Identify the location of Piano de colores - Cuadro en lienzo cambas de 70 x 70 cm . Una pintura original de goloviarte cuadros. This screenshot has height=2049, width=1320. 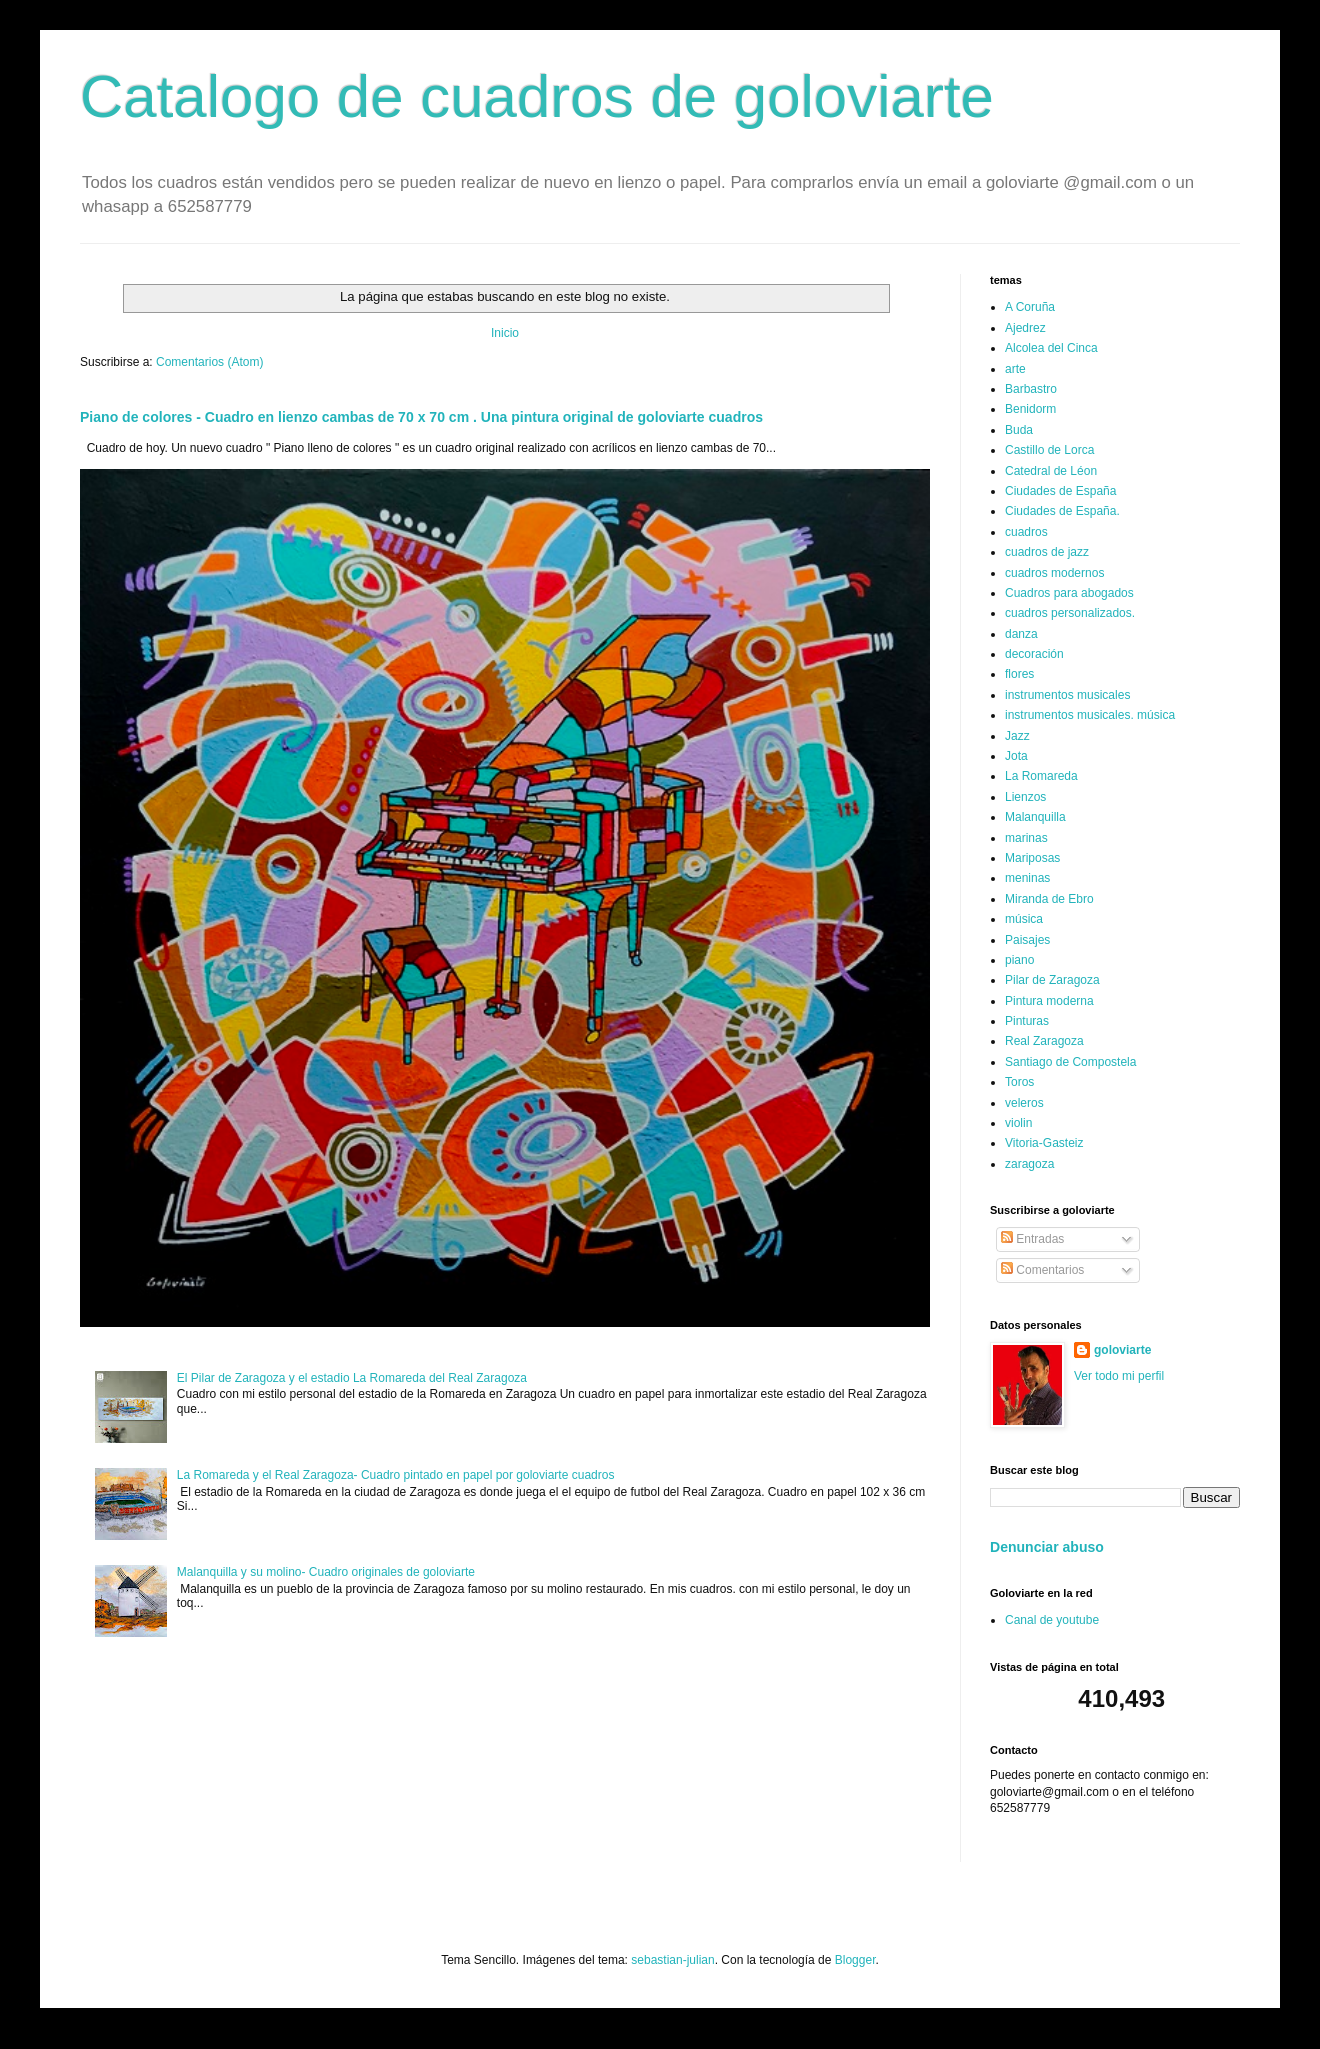
(421, 417).